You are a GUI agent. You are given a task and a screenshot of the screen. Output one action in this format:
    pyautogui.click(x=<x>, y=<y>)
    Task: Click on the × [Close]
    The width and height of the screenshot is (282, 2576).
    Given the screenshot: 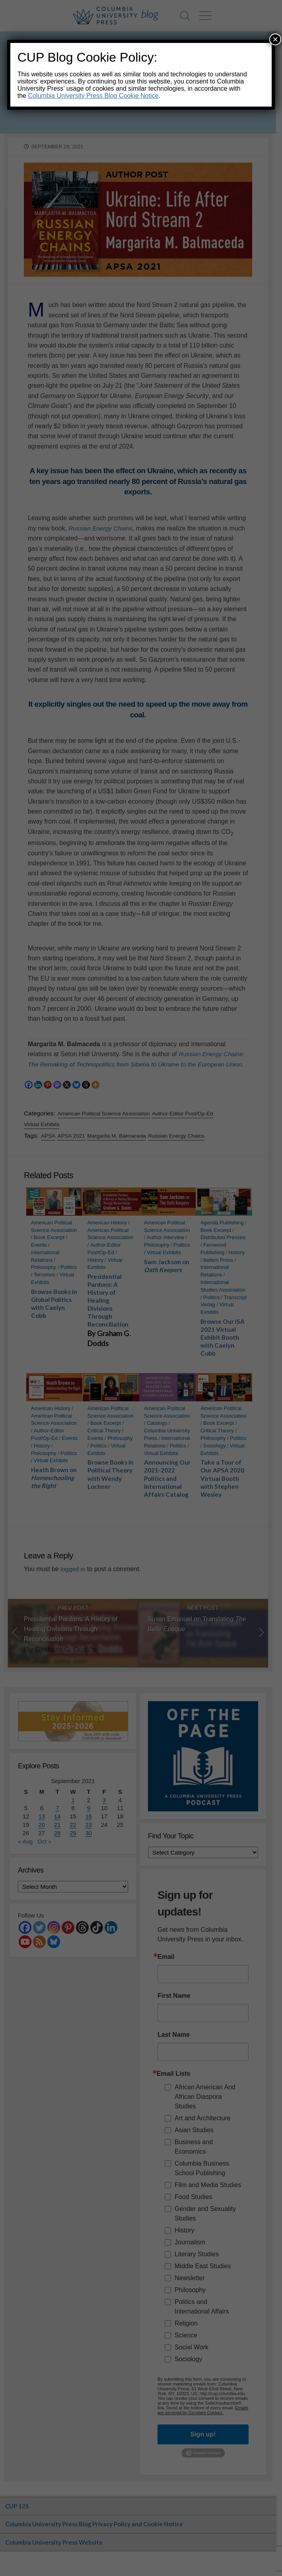 What is the action you would take?
    pyautogui.click(x=275, y=39)
    